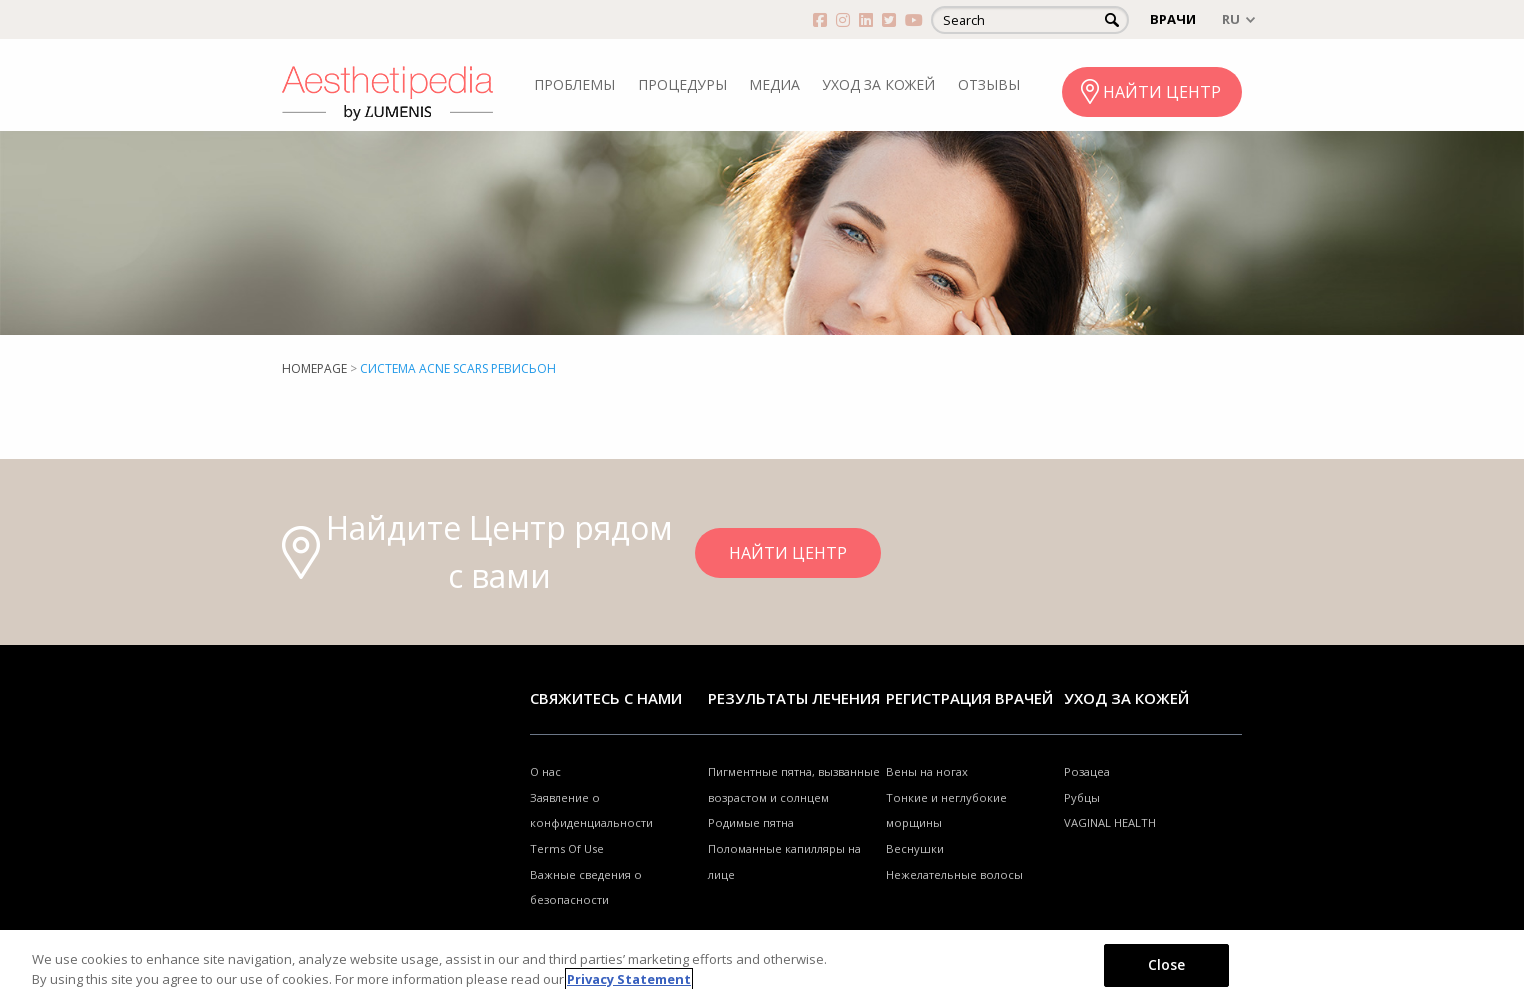  I want to click on Вены на ногах, so click(927, 771).